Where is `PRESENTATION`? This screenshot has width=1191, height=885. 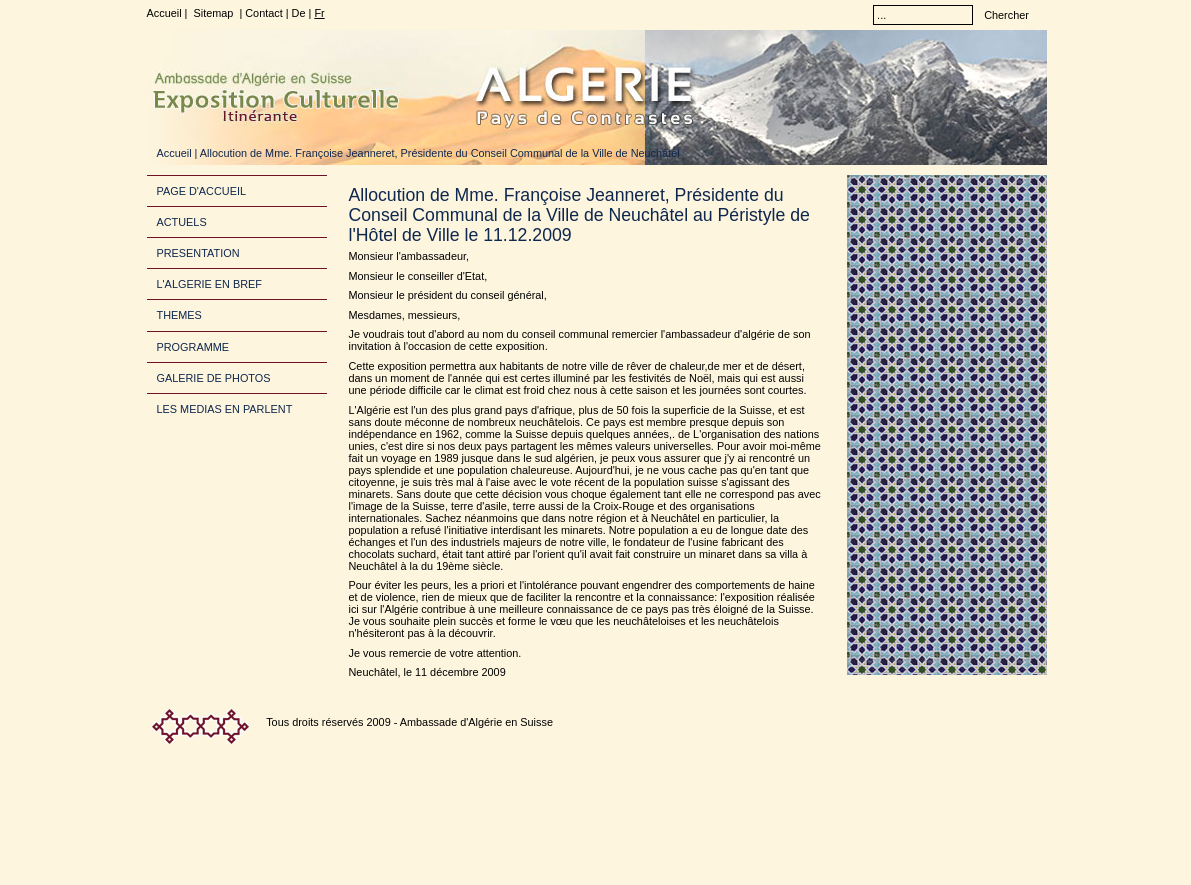
PRESENTATION is located at coordinates (198, 253).